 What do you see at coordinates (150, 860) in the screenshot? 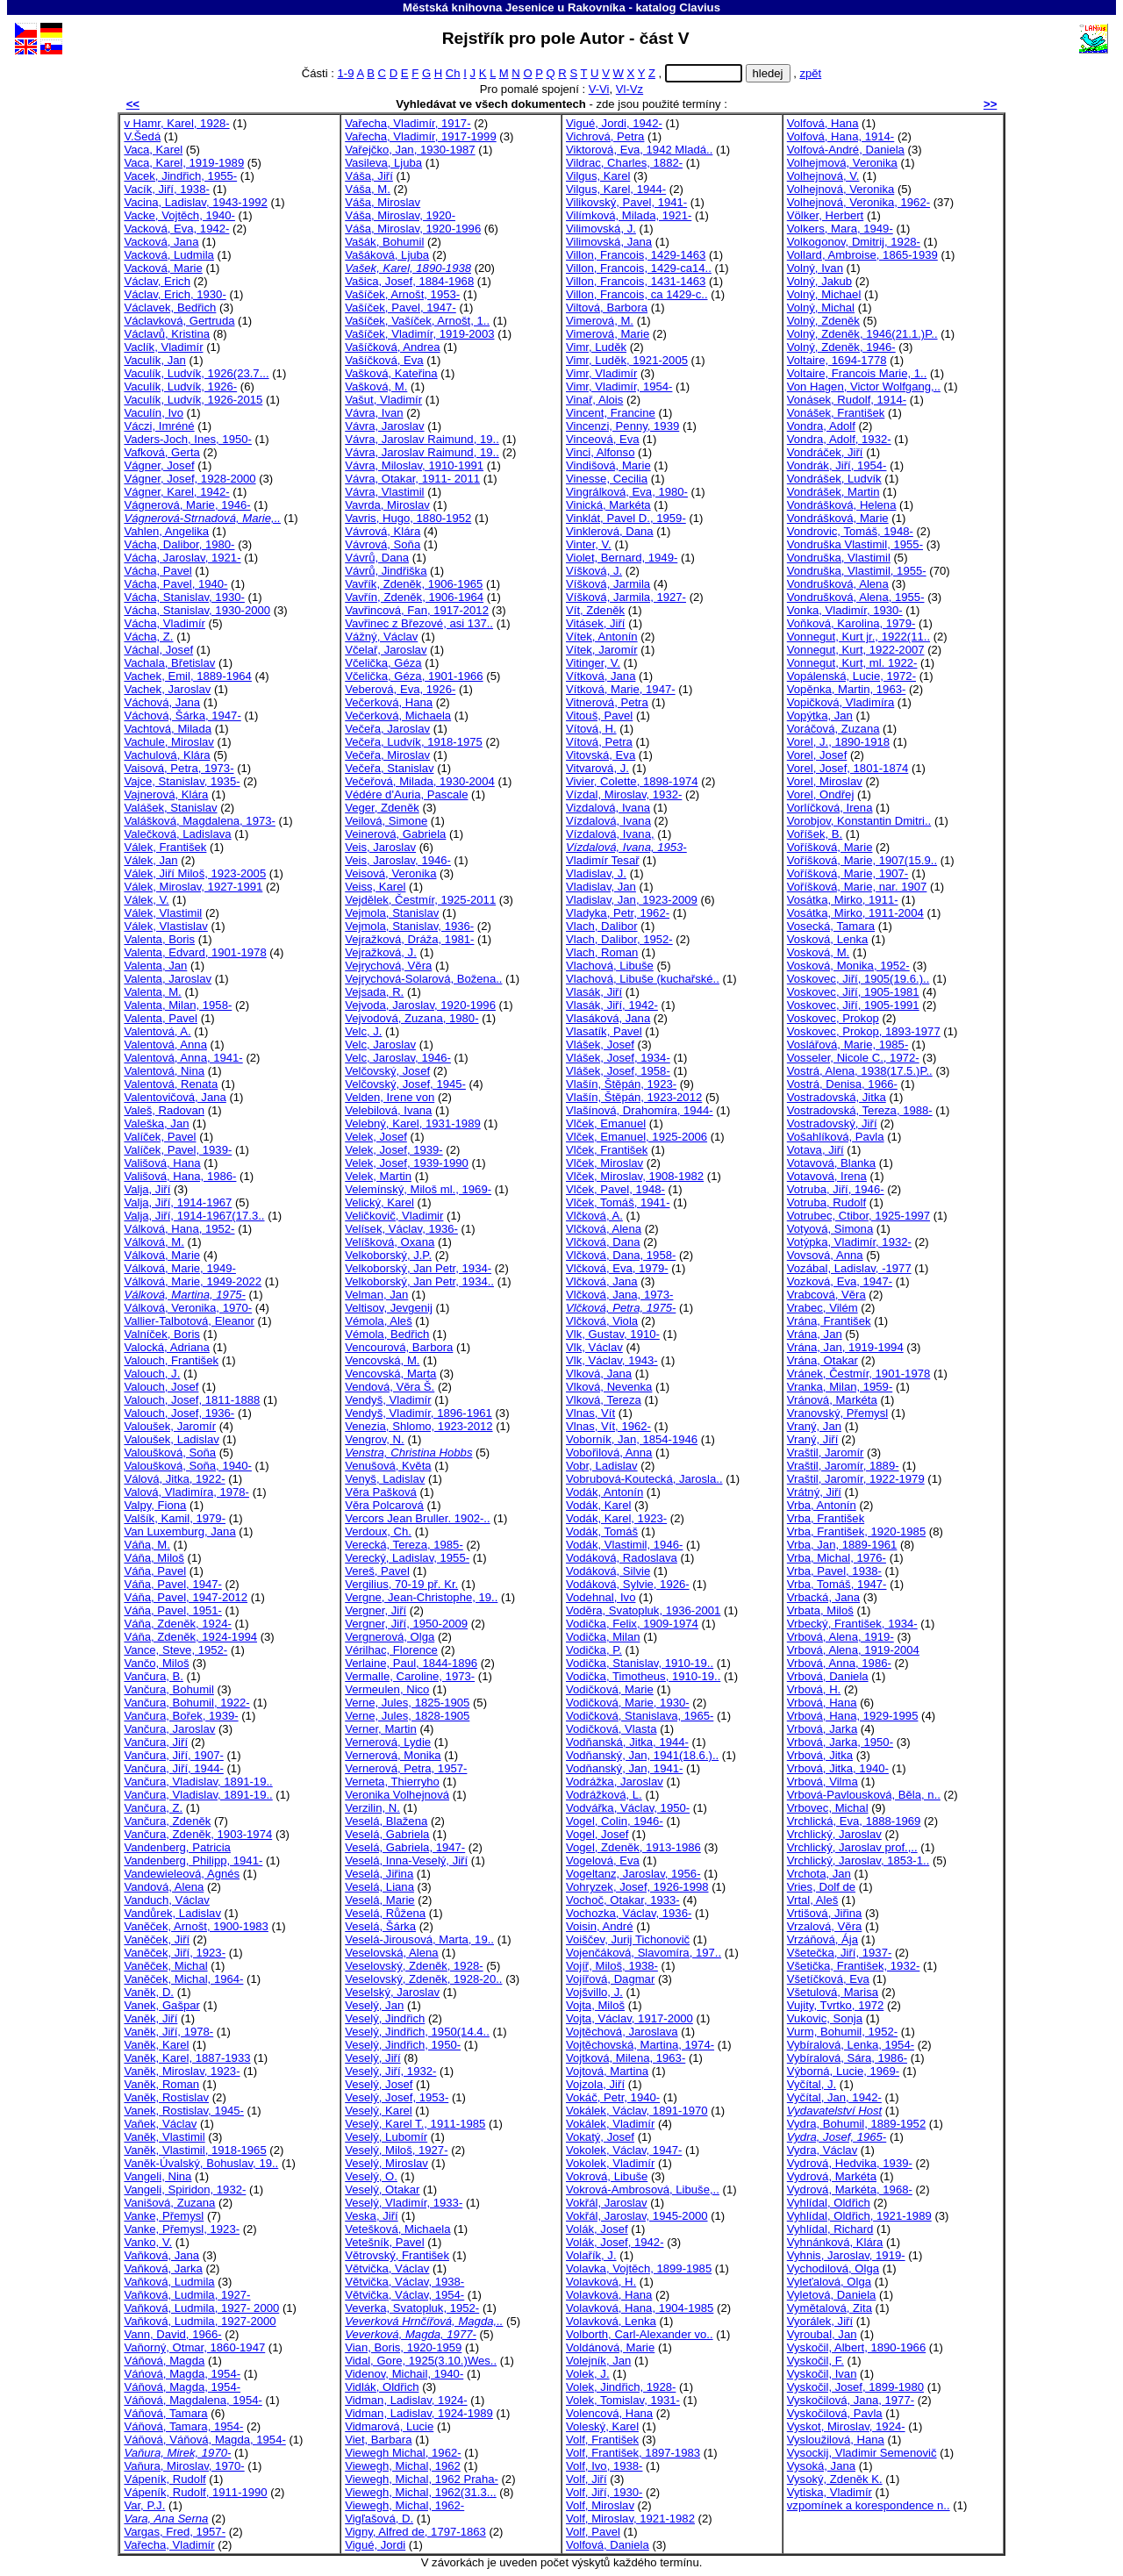
I see `Válek, Jan` at bounding box center [150, 860].